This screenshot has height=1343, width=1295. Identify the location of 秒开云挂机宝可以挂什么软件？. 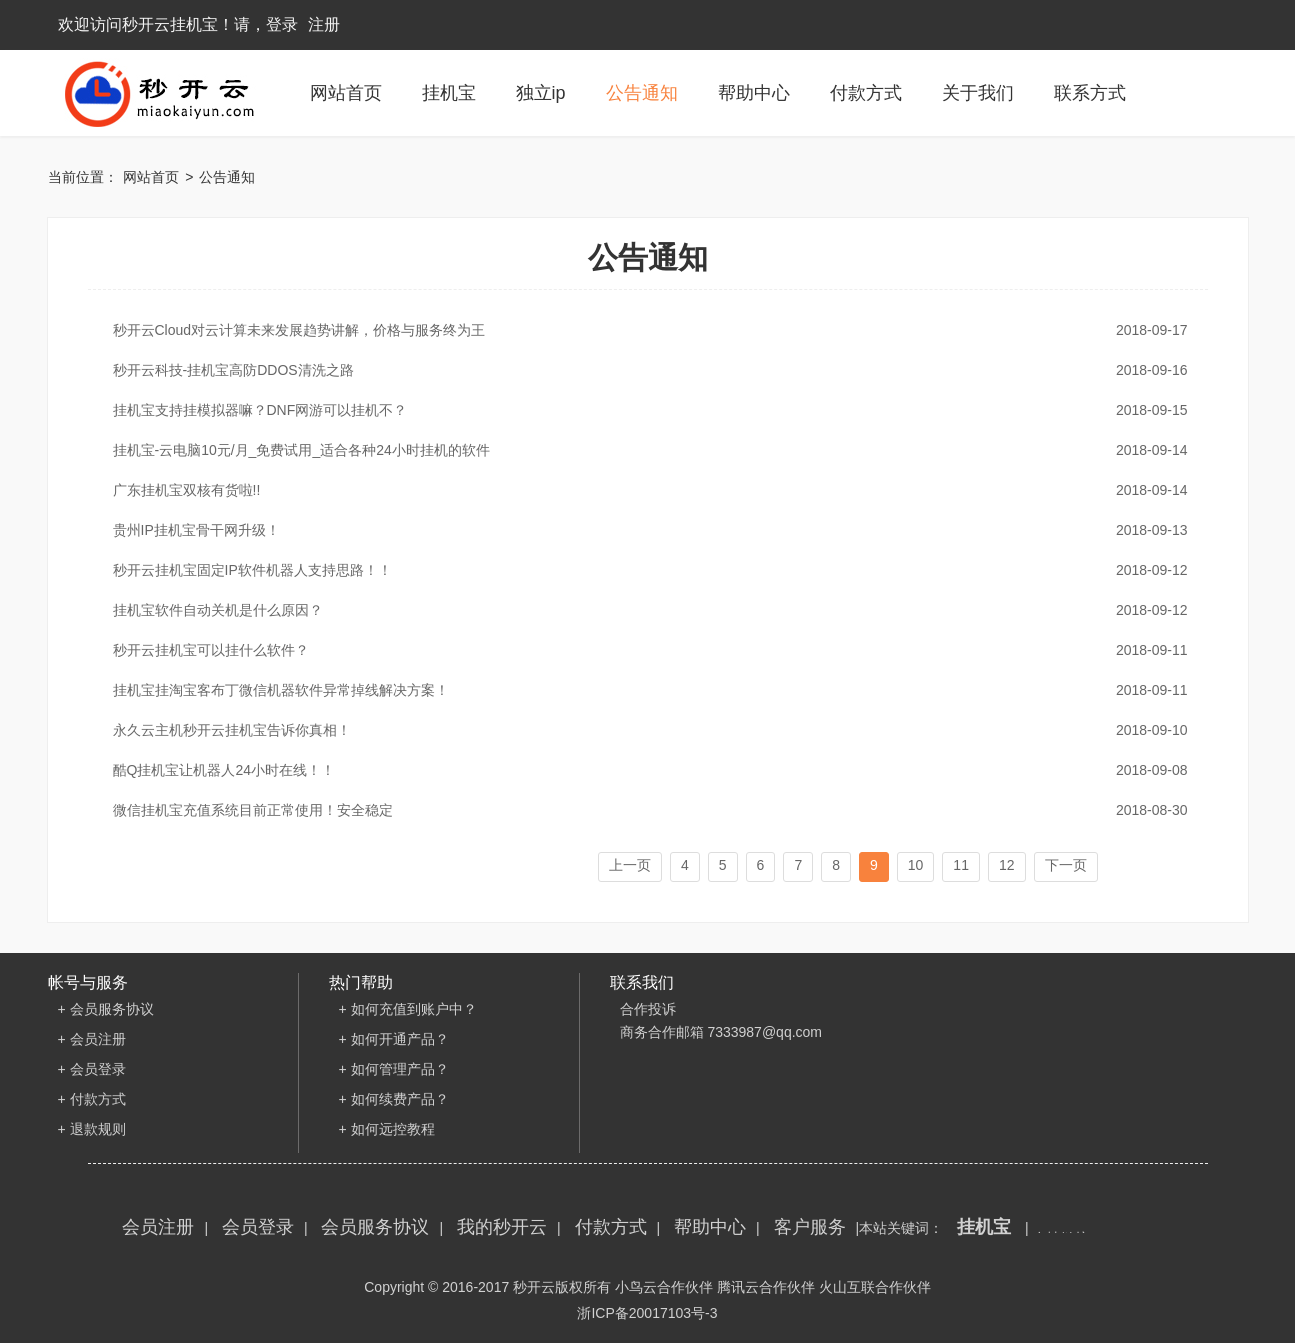
(643, 650).